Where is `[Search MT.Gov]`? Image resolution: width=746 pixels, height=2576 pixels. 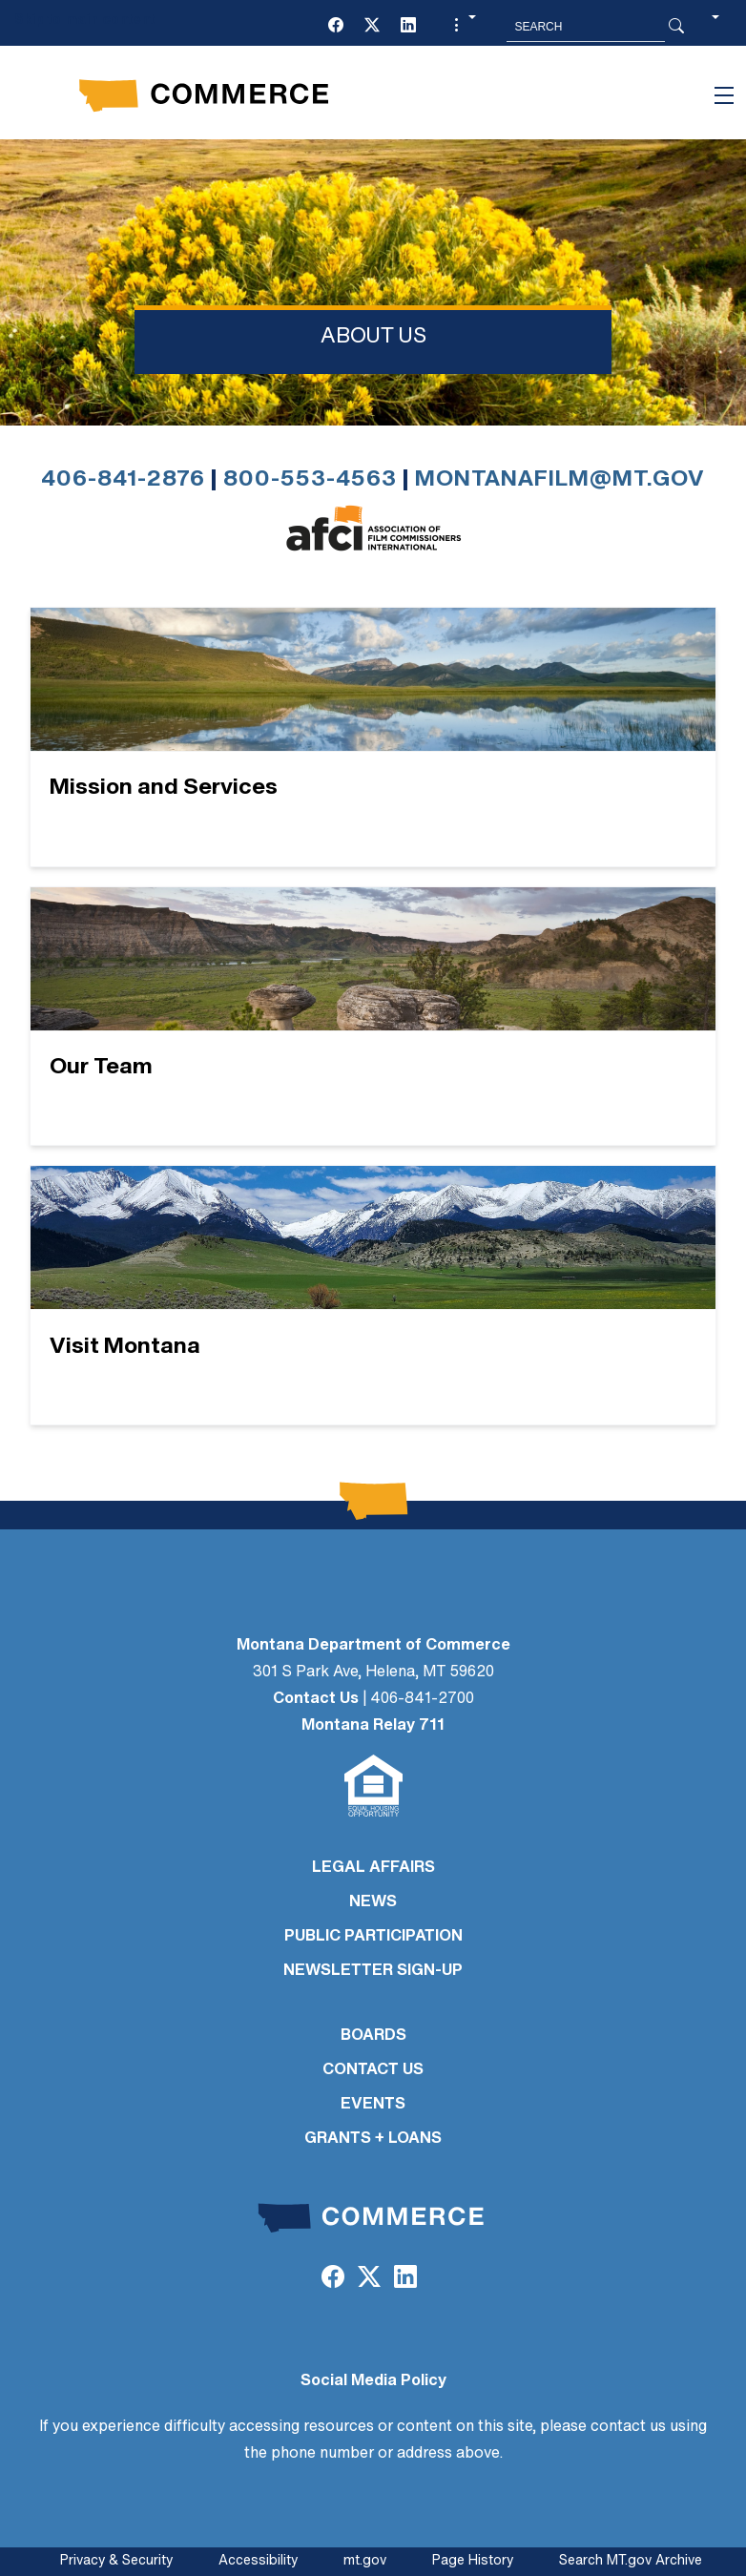
[Search MT.Gov] is located at coordinates (586, 26).